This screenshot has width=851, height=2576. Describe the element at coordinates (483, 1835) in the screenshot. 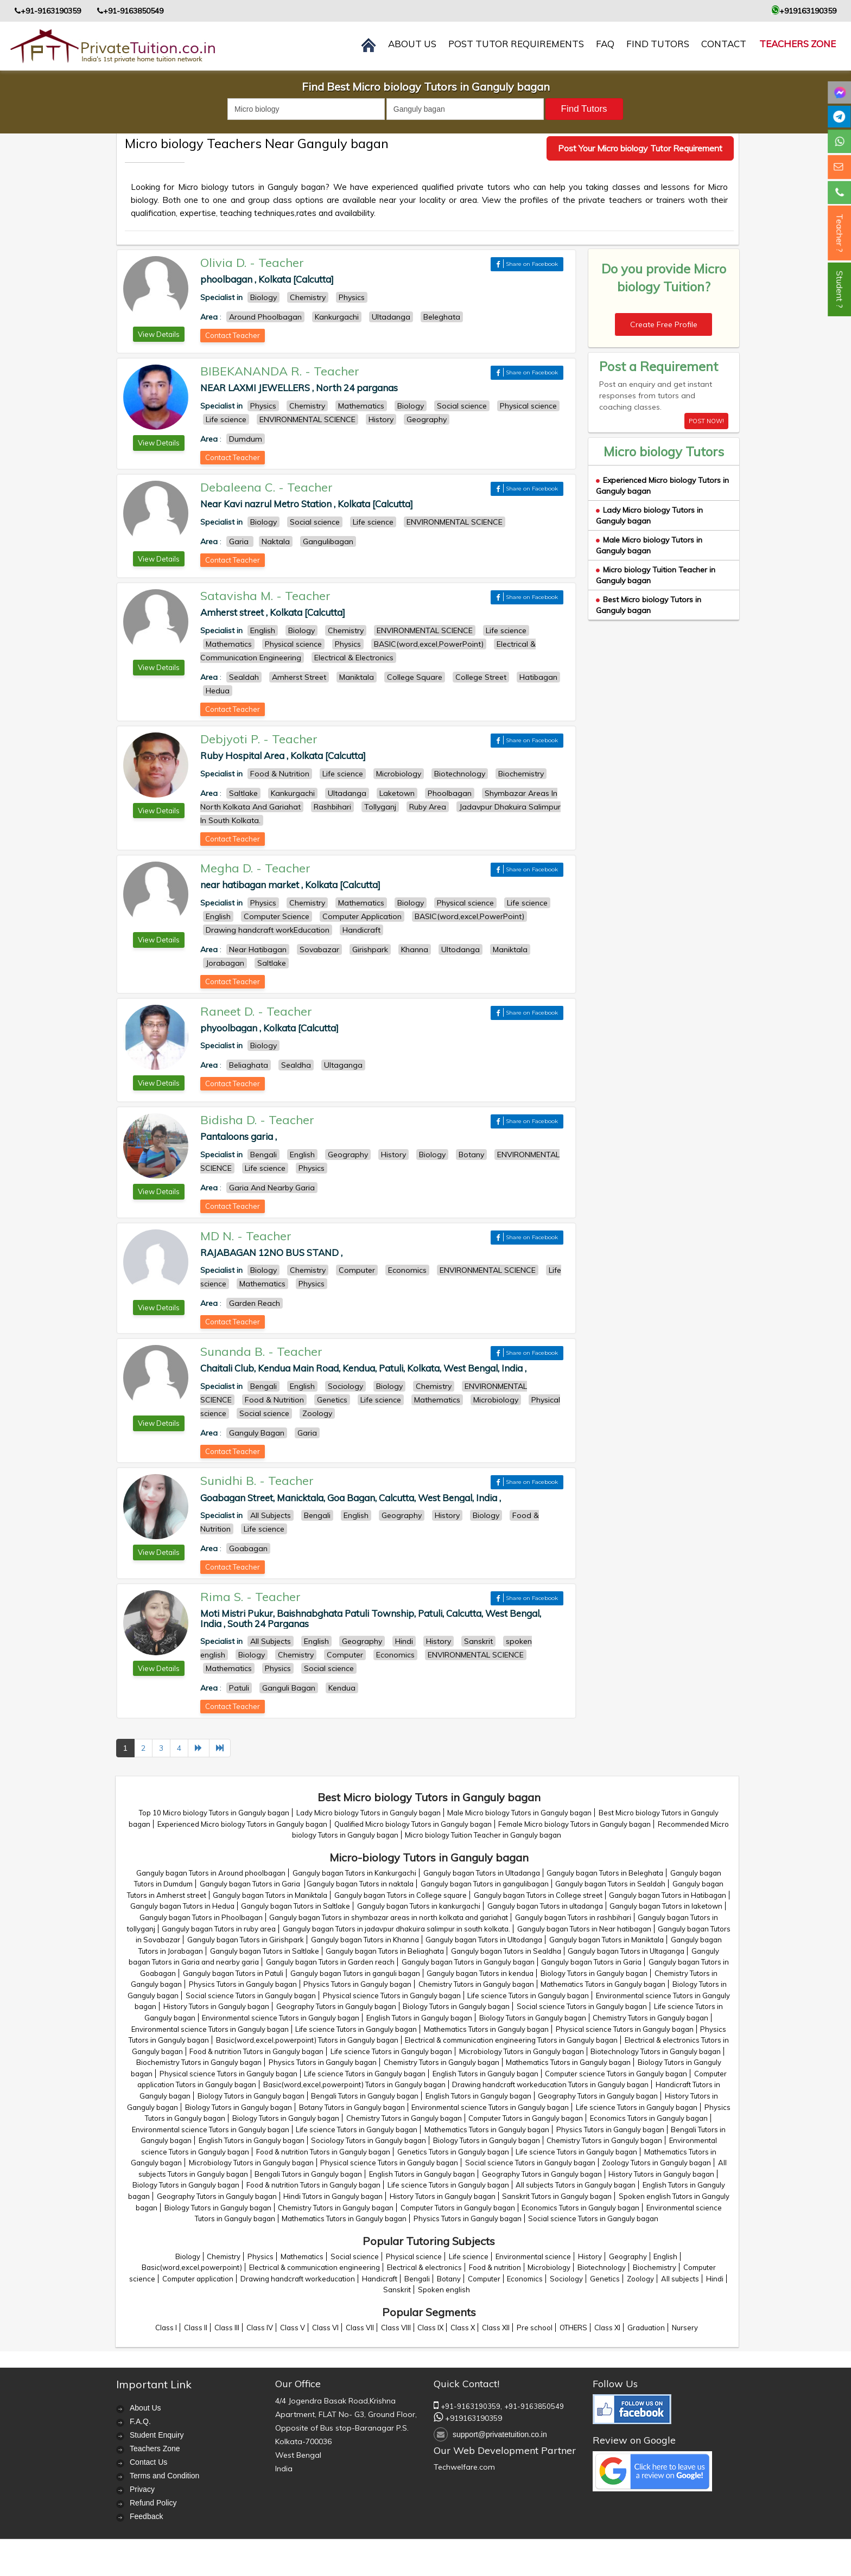

I see `Micro biology Tuition Teacher in Ganguly bagan` at that location.